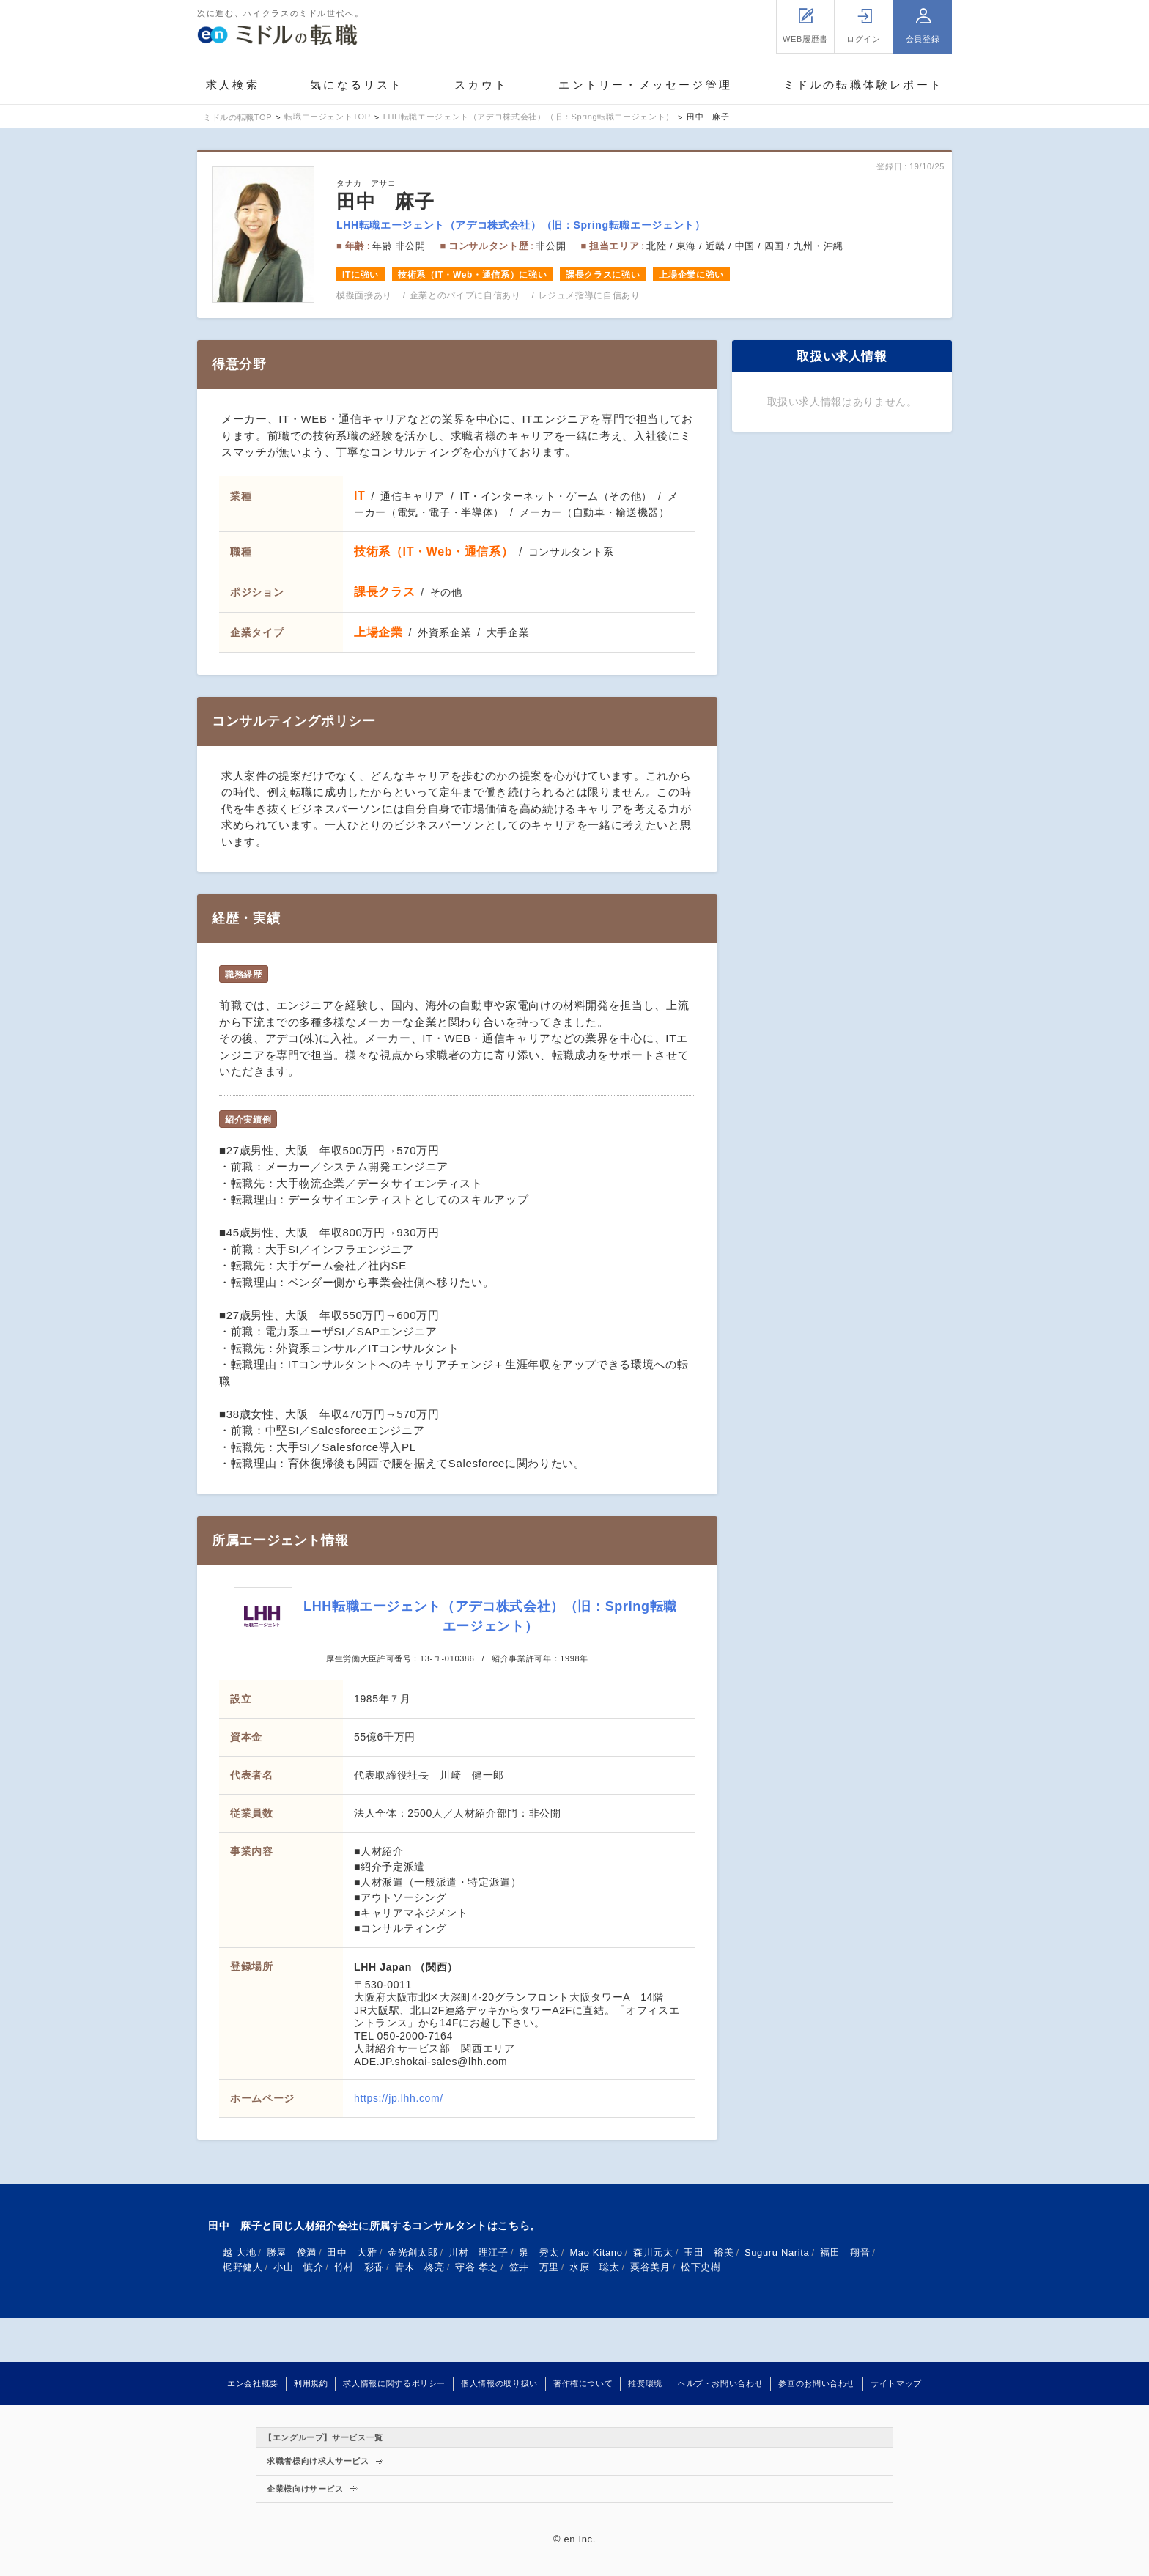 The height and width of the screenshot is (2576, 1149). What do you see at coordinates (398, 2098) in the screenshot?
I see `https://jp.lhh.com/` at bounding box center [398, 2098].